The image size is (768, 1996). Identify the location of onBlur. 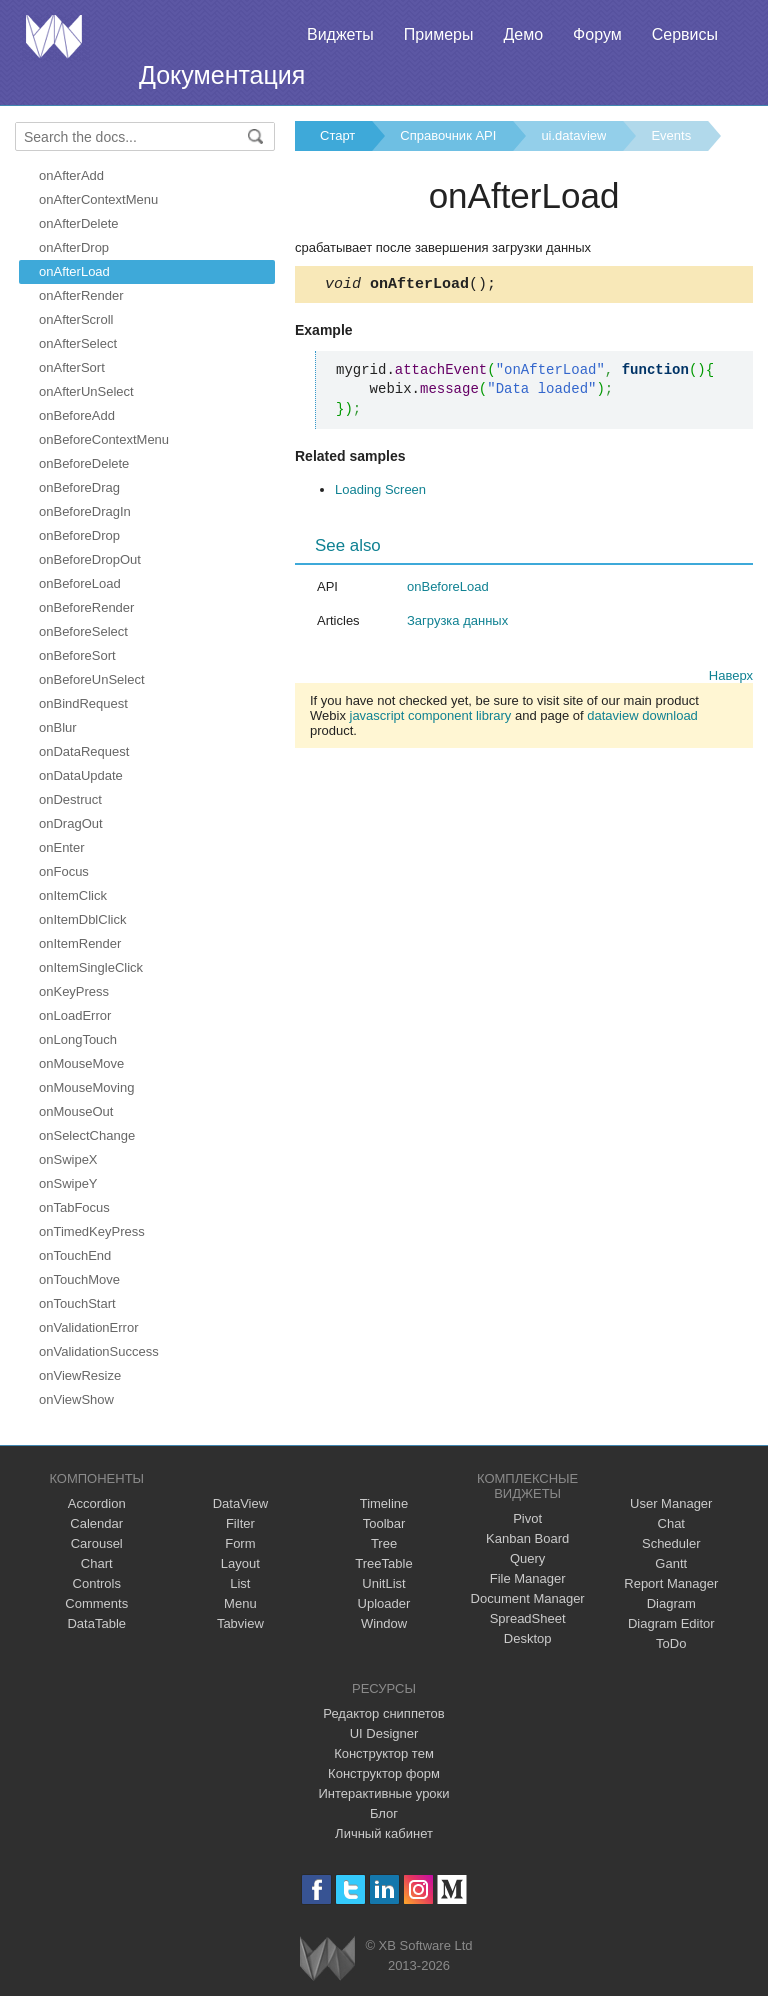
(58, 727).